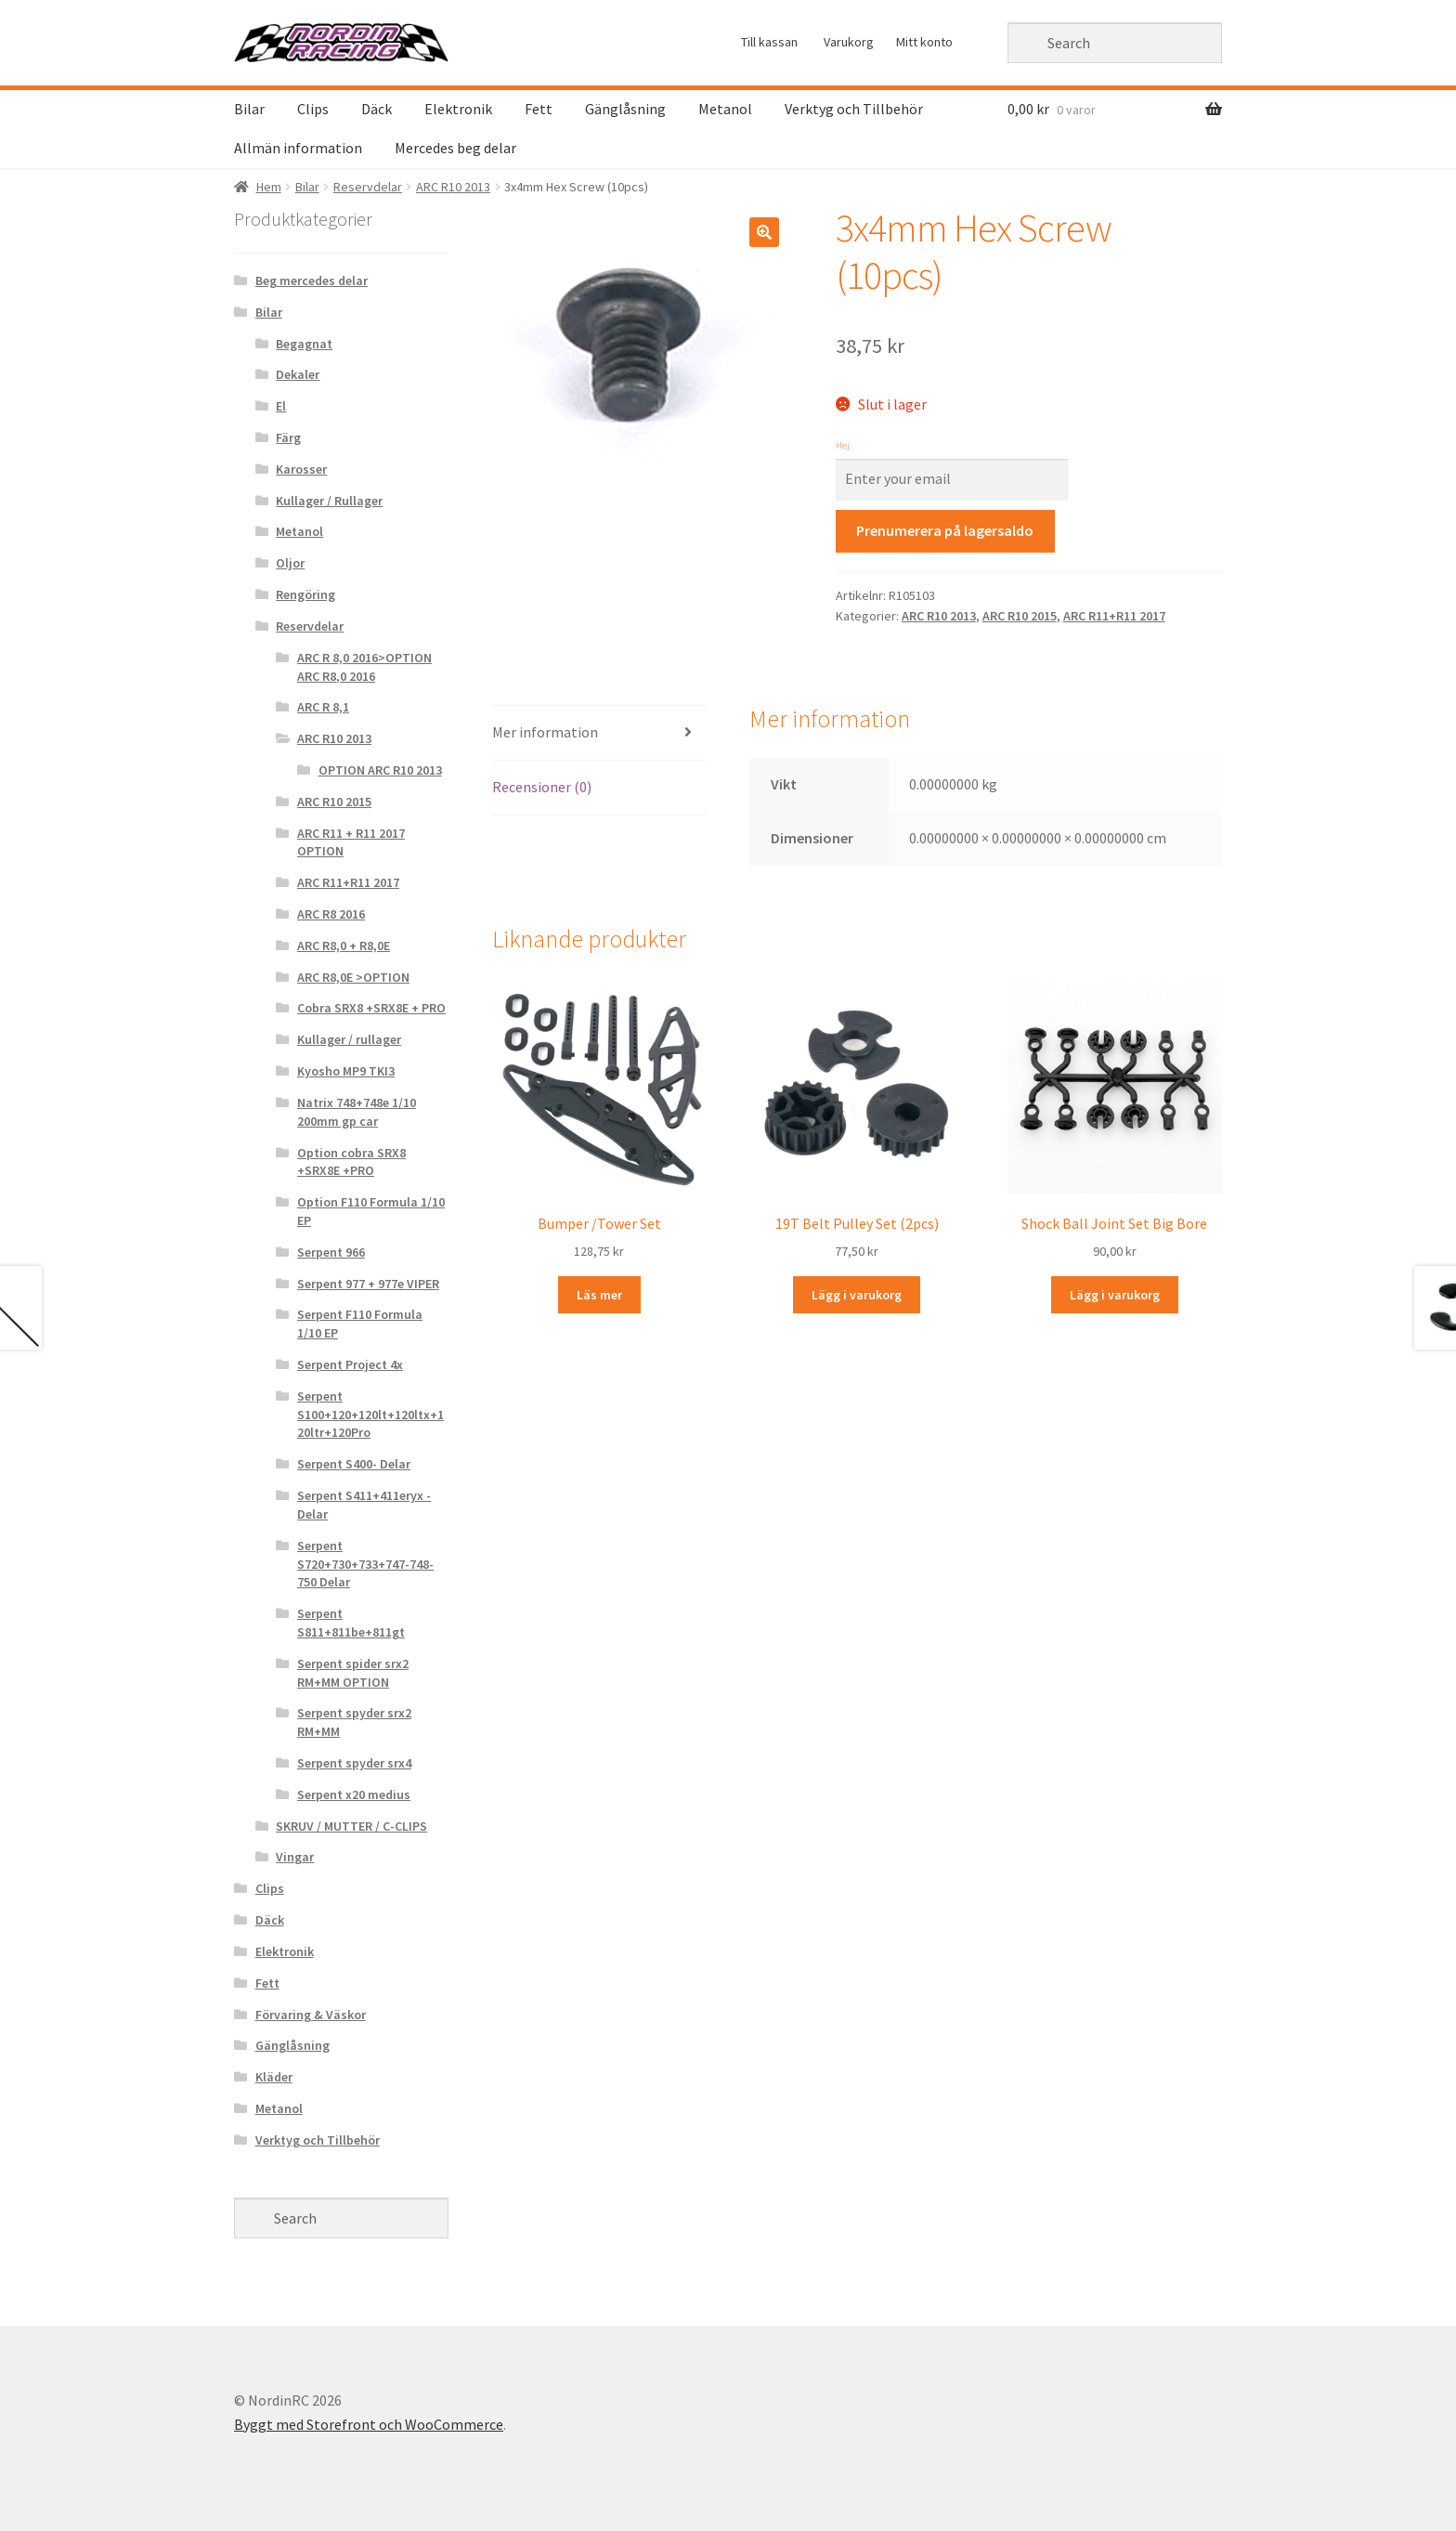  I want to click on Karosser, so click(301, 469).